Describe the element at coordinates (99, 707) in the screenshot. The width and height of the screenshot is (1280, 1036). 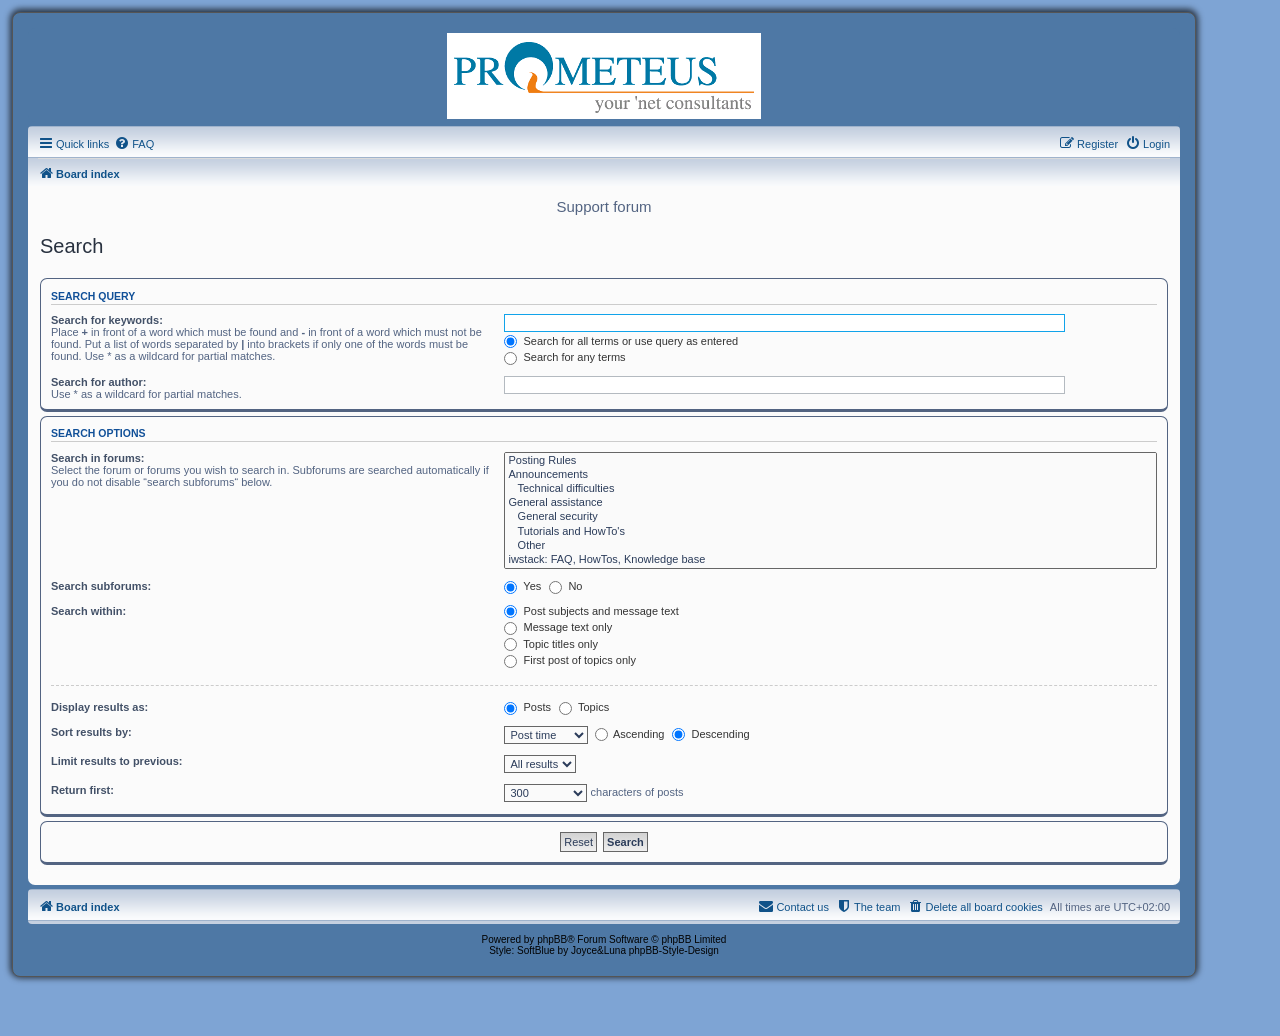
I see `Display results as:` at that location.